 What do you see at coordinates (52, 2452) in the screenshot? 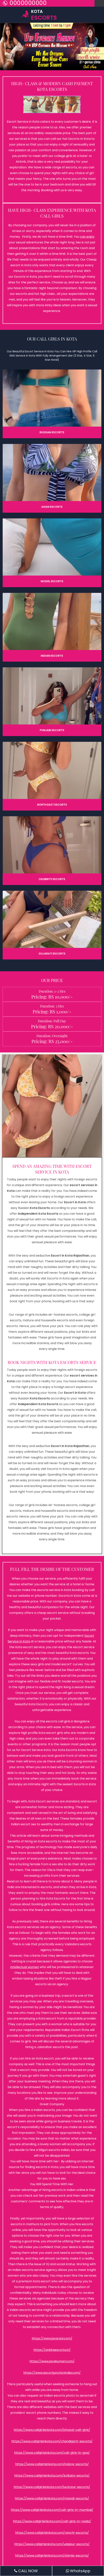
I see `https://www.callgirlsinkota.com/call-girls-in-goa/` at bounding box center [52, 2452].